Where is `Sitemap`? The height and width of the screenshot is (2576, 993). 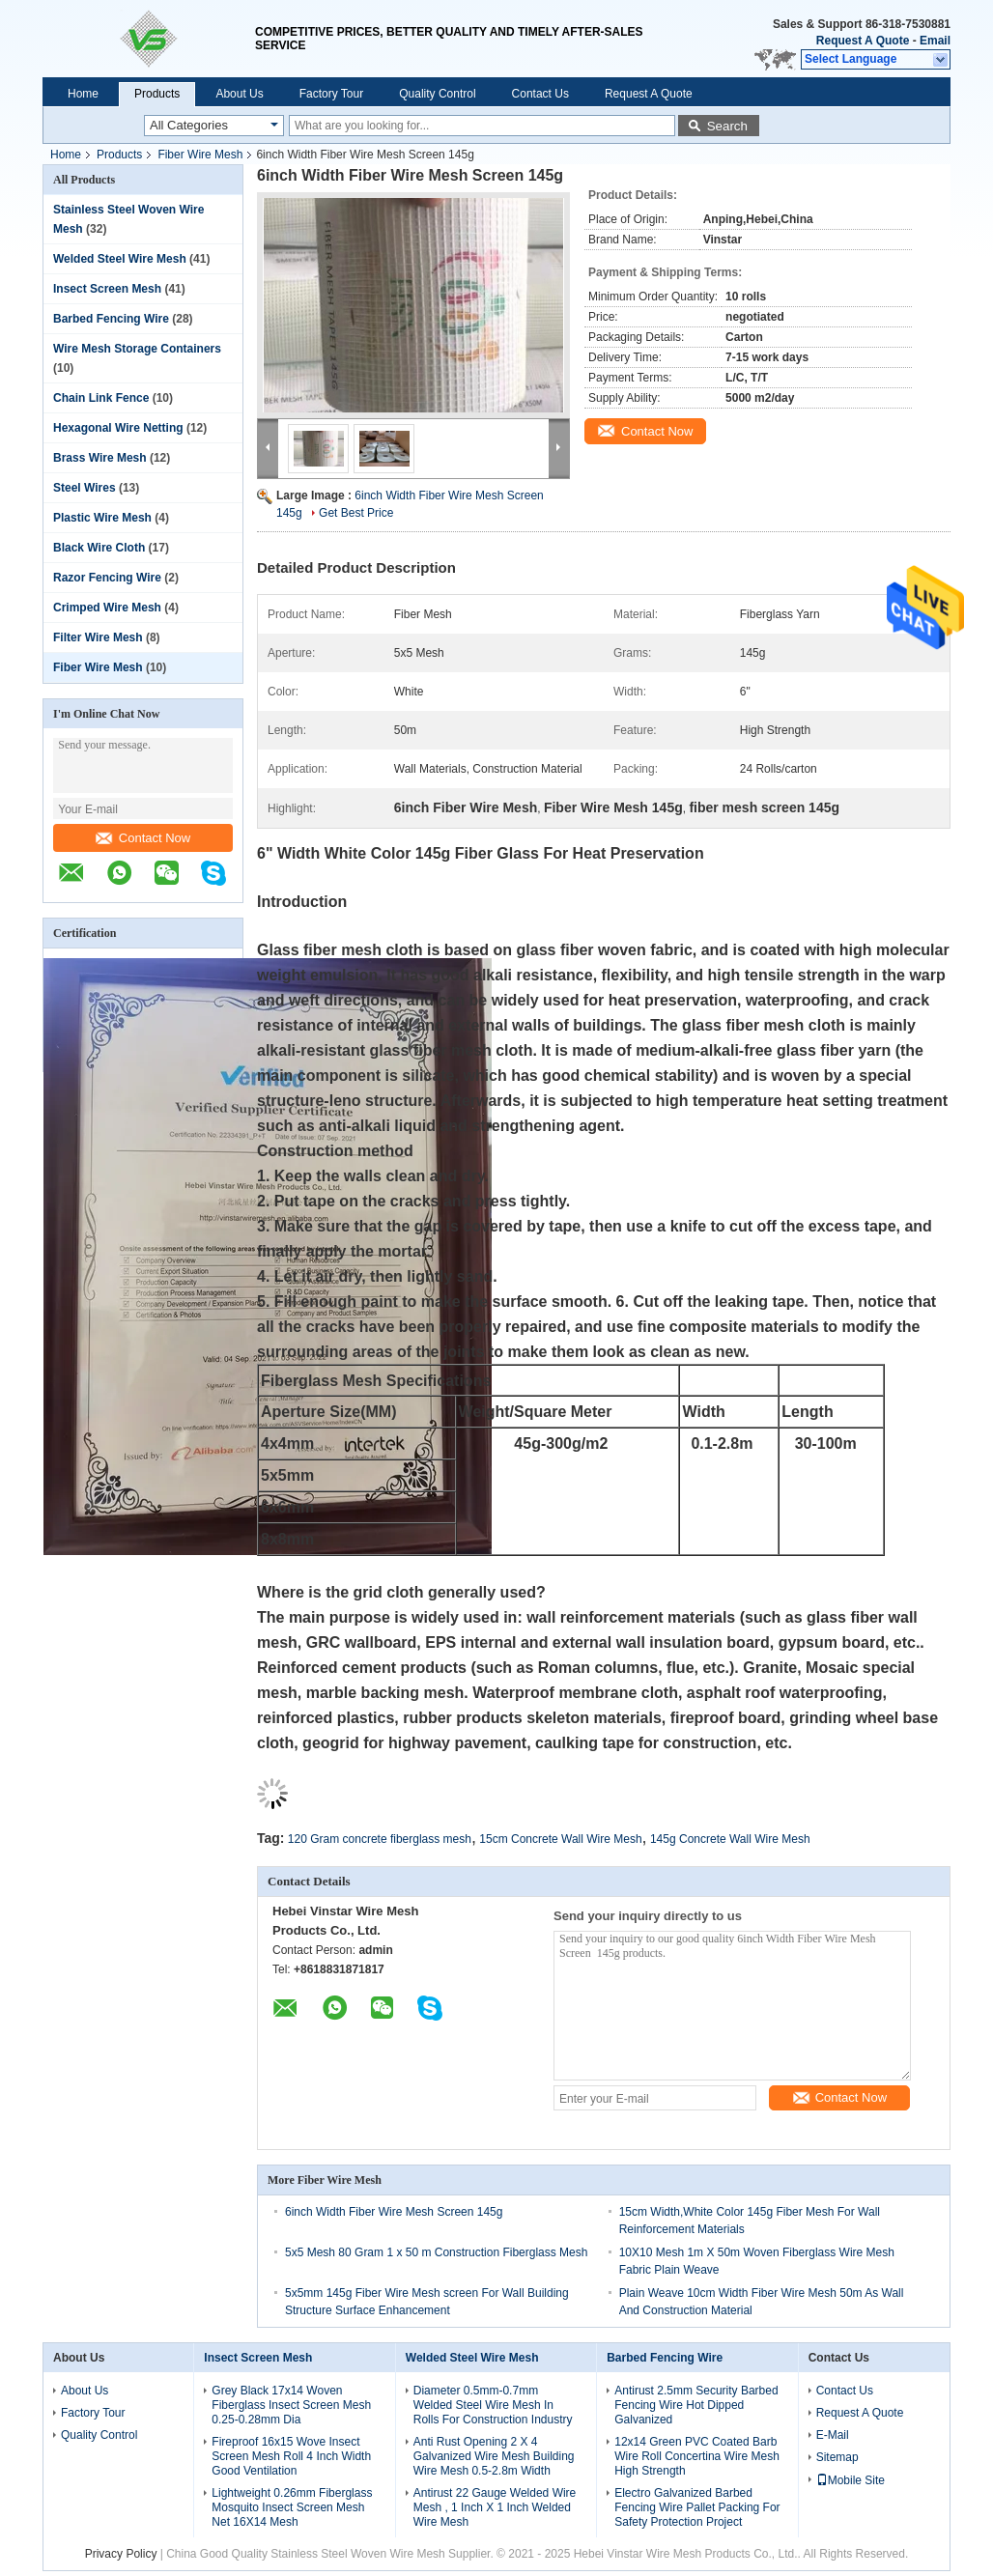 Sitemap is located at coordinates (837, 2457).